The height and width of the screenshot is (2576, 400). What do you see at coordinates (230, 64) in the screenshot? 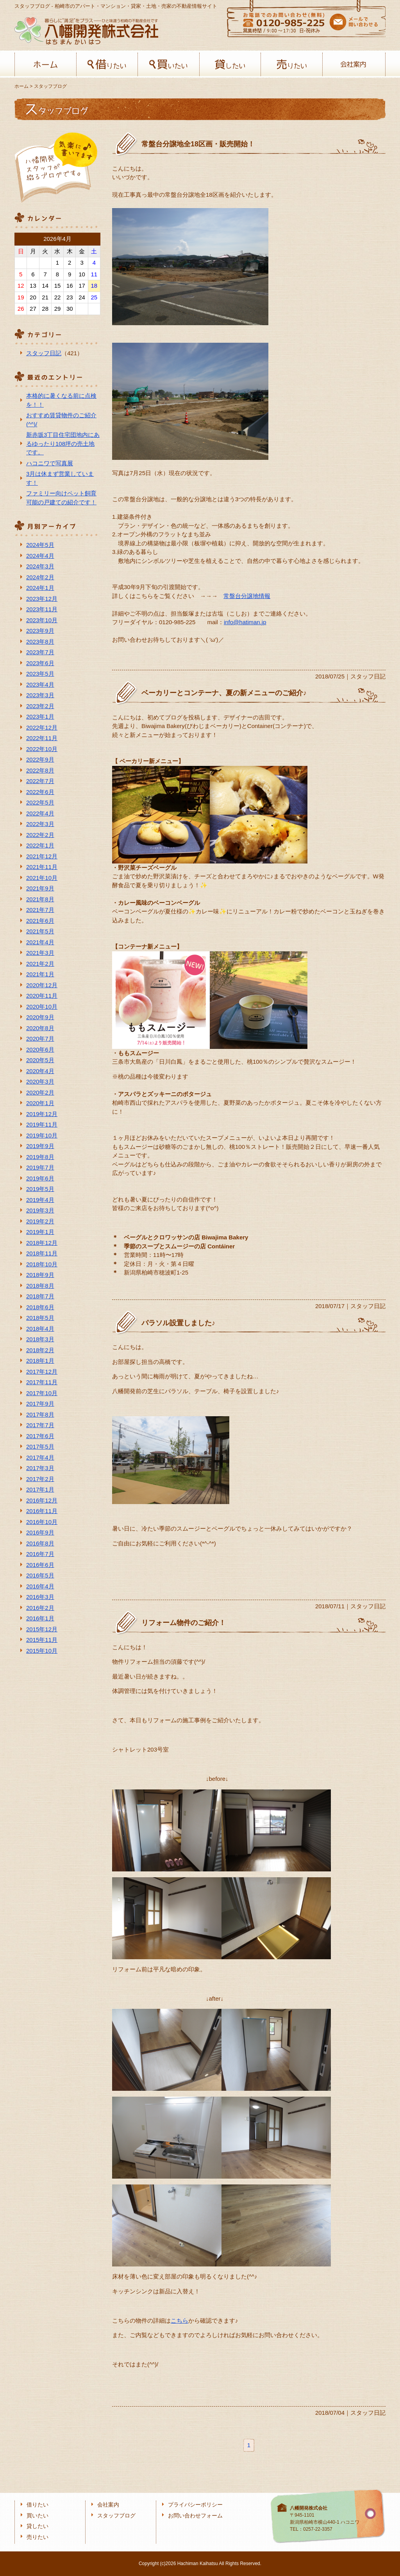
I see `貸したい` at bounding box center [230, 64].